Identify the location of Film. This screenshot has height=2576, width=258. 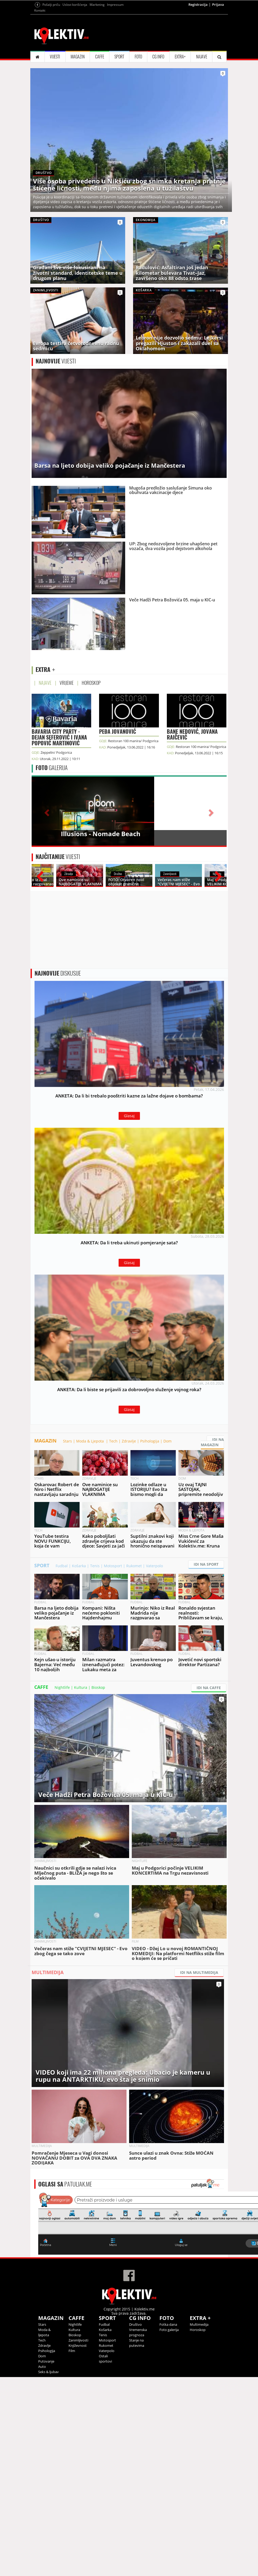
(72, 2549).